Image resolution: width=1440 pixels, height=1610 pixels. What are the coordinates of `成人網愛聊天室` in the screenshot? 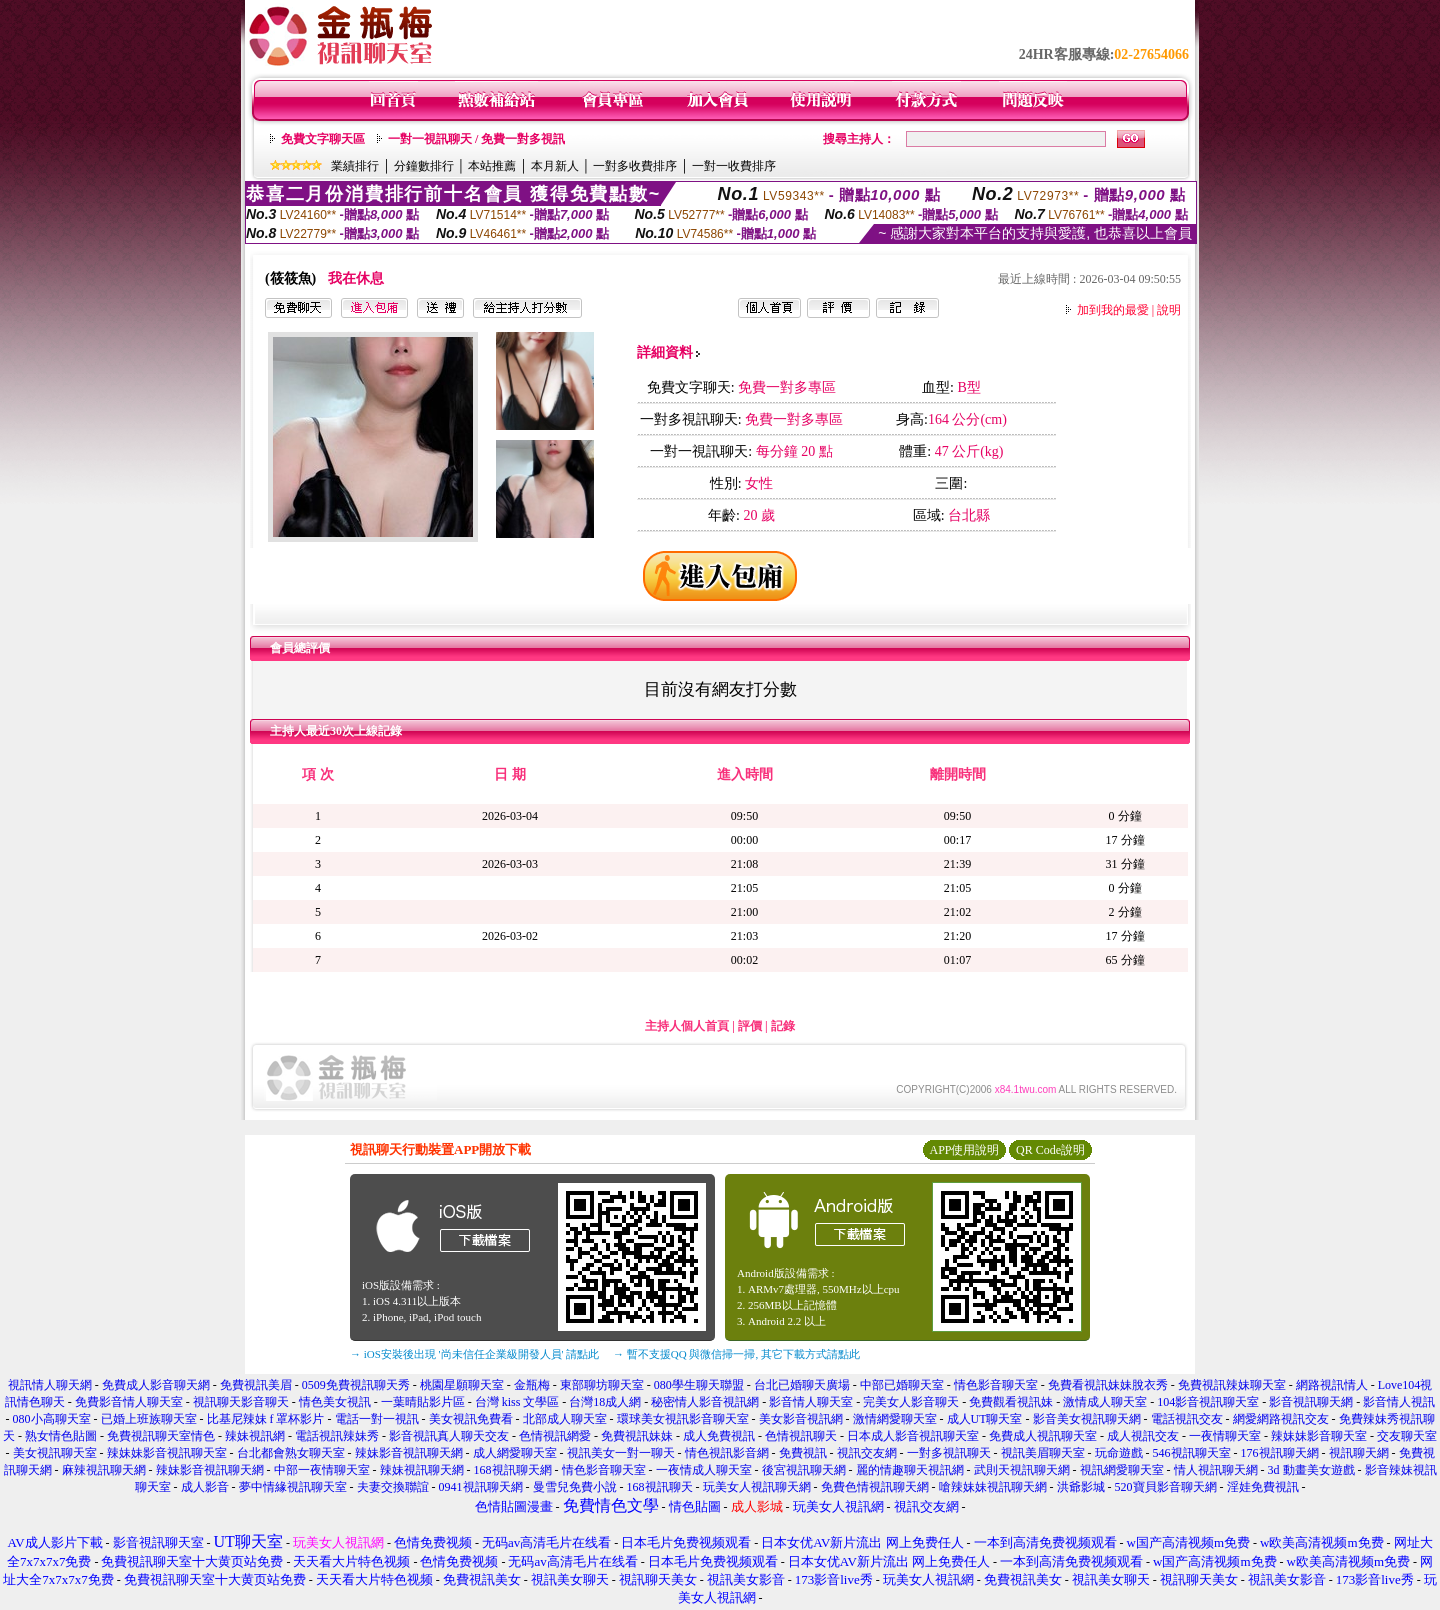 It's located at (515, 1453).